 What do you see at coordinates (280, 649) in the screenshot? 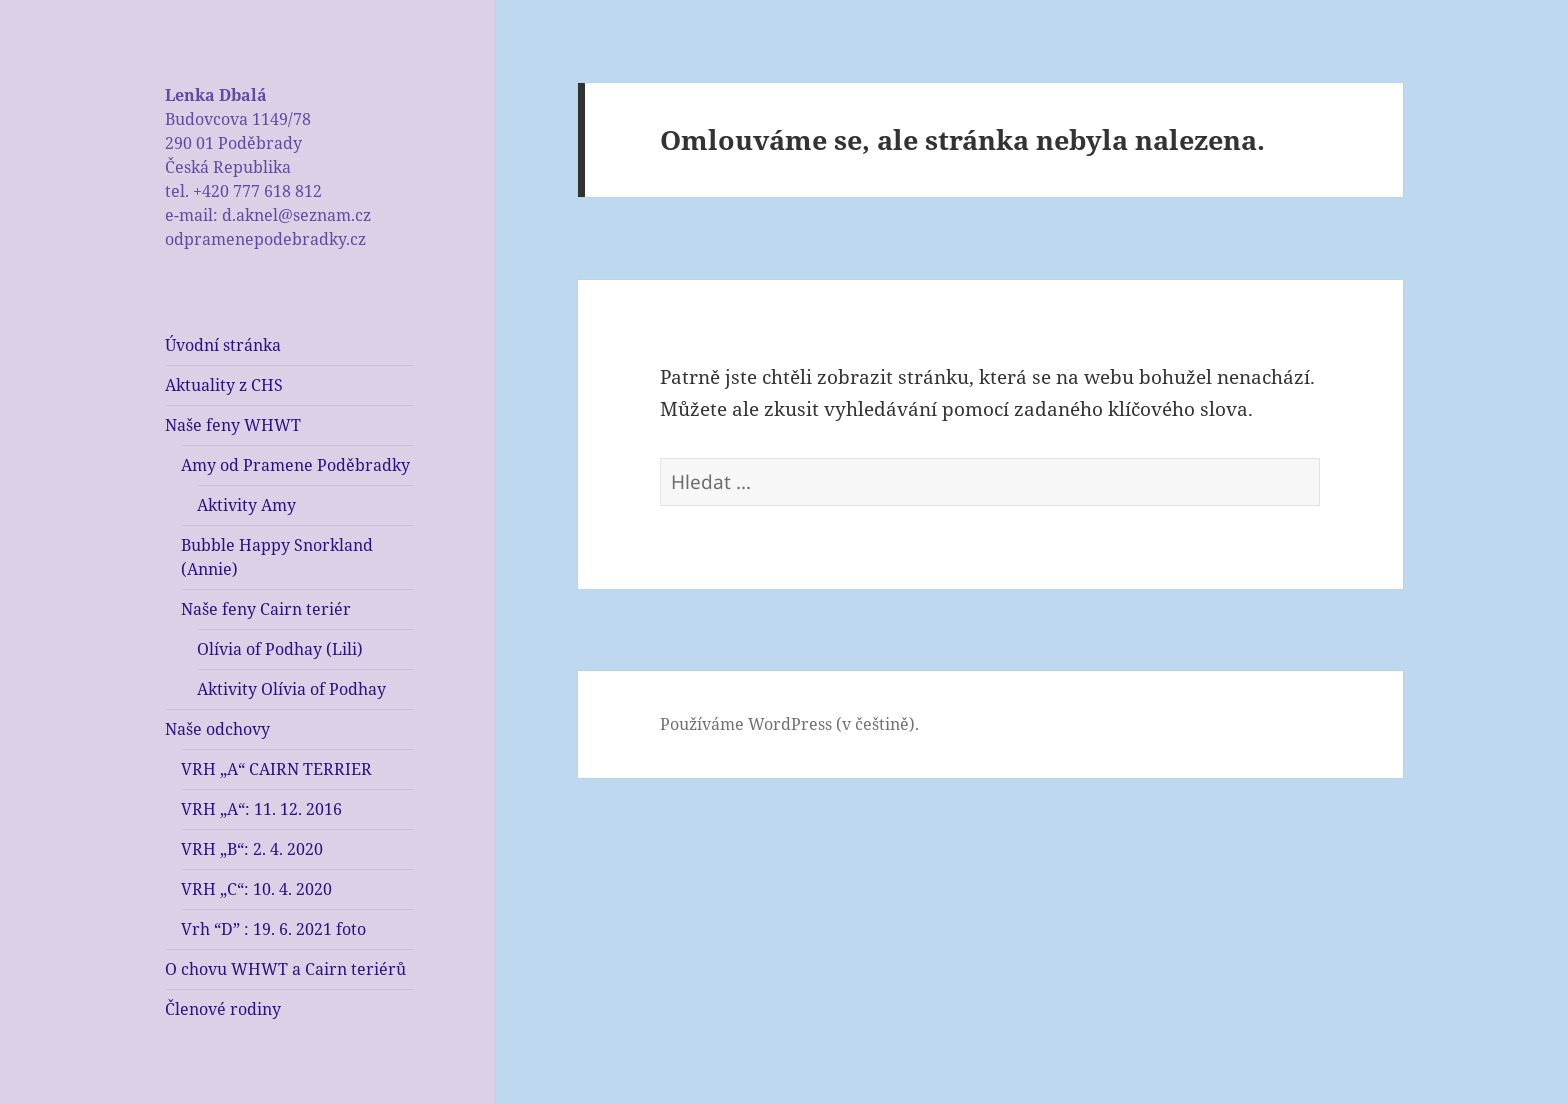
I see `Olívia of Podhay (Lili)` at bounding box center [280, 649].